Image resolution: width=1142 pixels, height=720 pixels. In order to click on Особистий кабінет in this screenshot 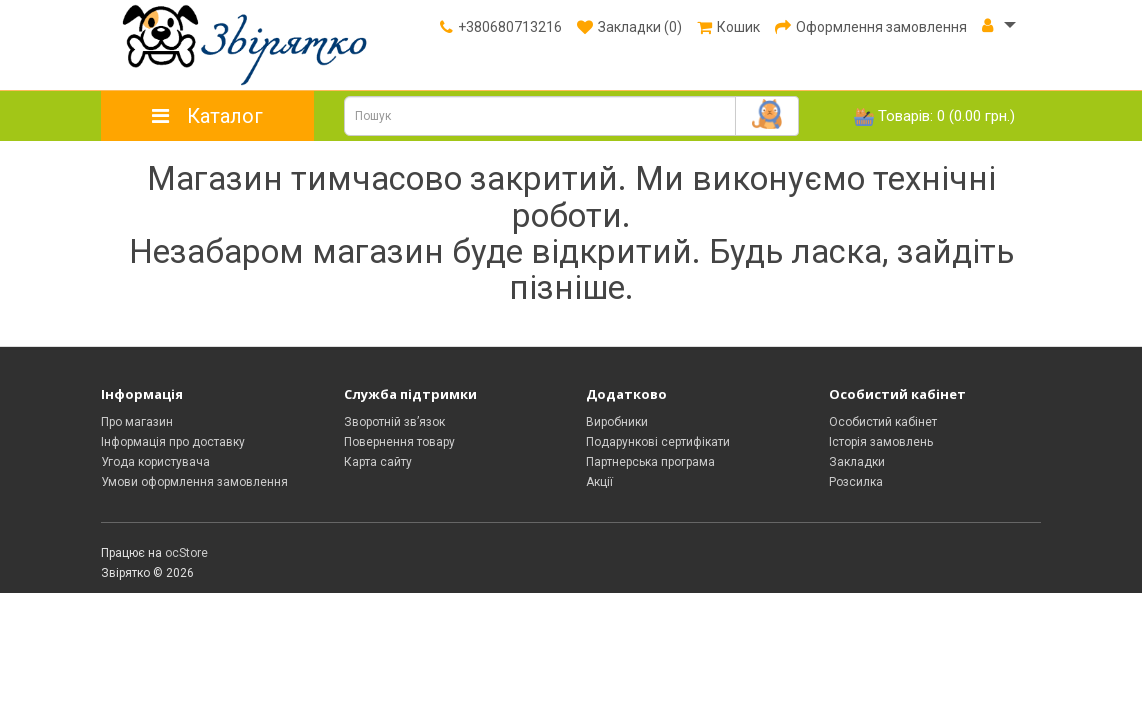, I will do `click(883, 422)`.